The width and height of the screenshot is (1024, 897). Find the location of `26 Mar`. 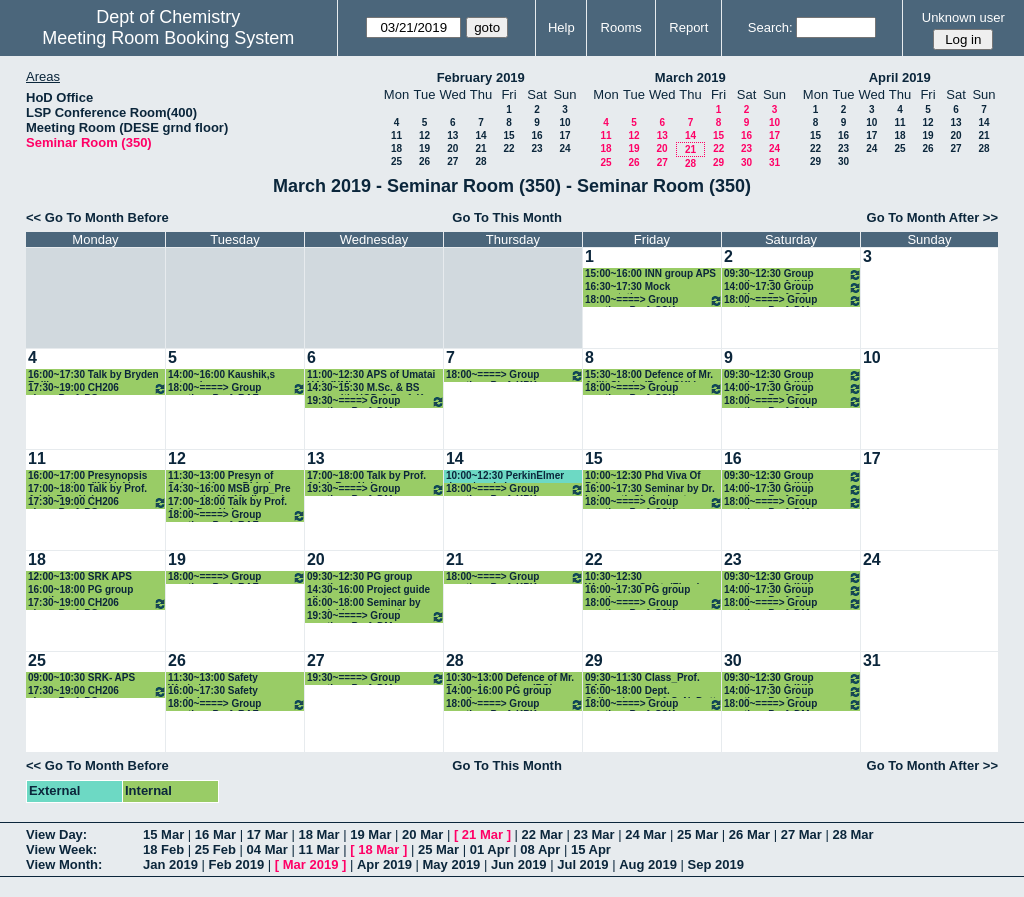

26 Mar is located at coordinates (749, 834).